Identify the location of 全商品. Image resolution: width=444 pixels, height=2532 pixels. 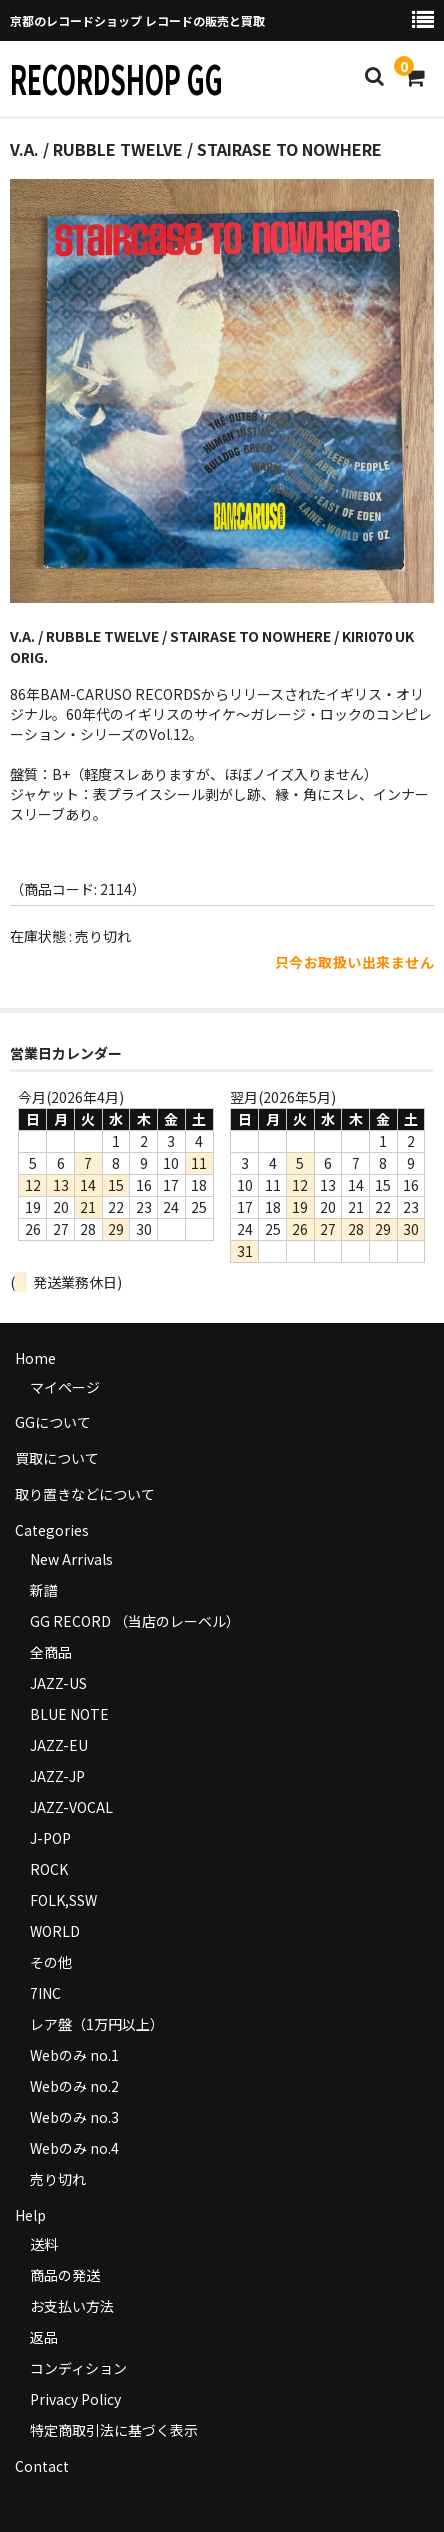
(51, 1652).